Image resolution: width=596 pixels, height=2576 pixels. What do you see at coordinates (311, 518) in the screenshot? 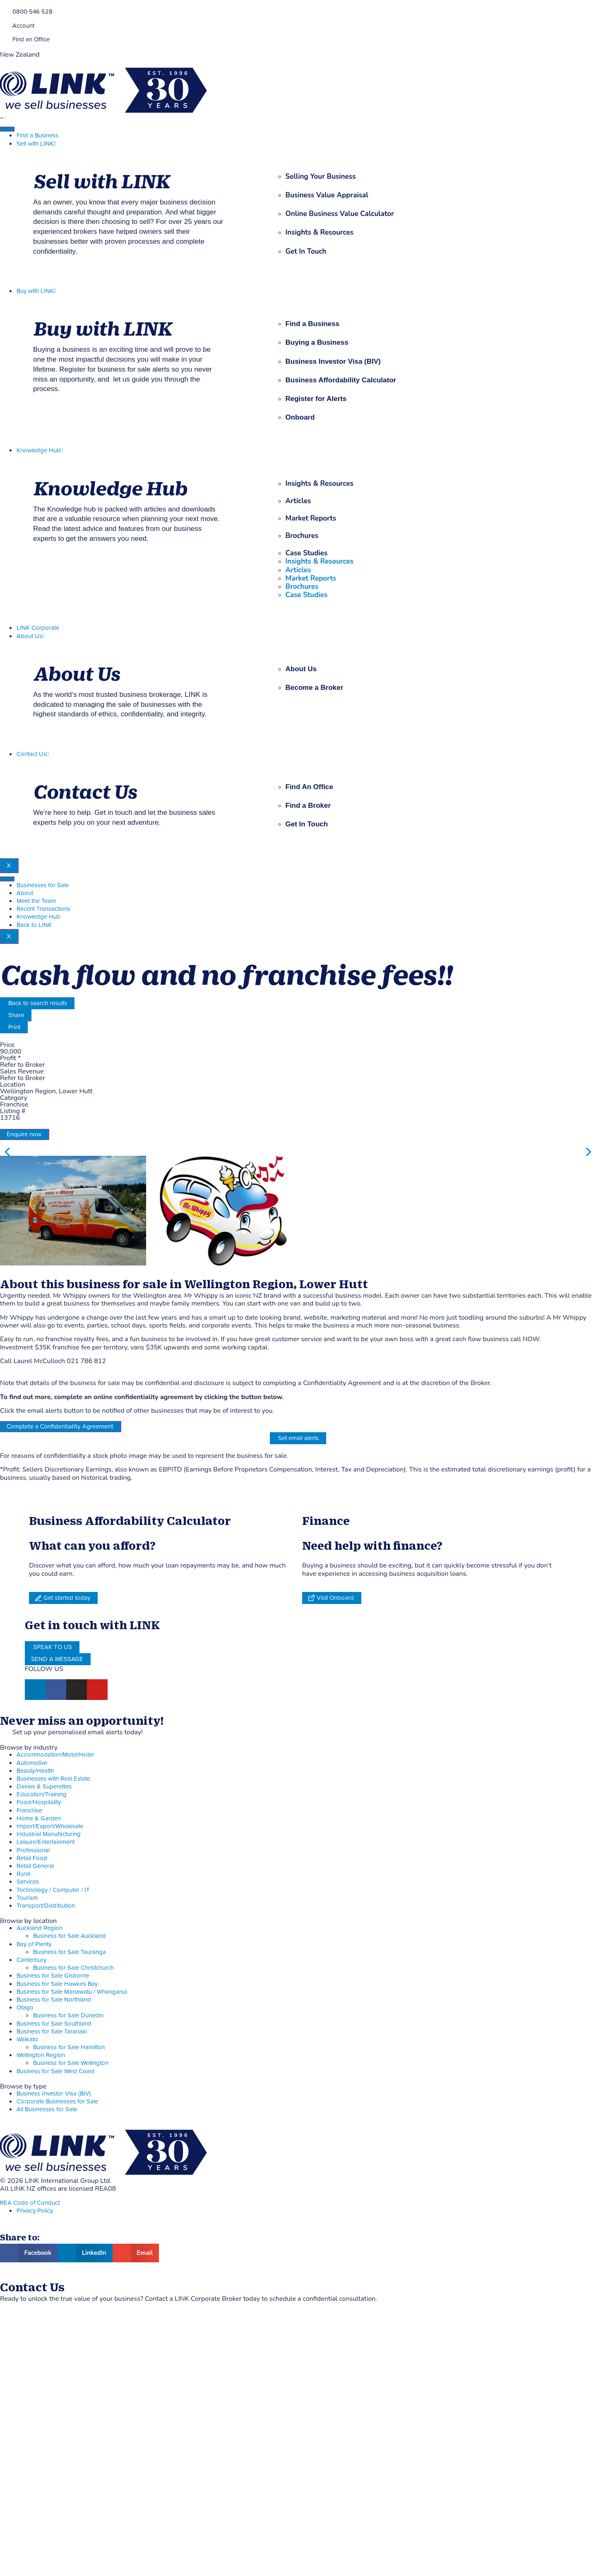
I see `Market Reports` at bounding box center [311, 518].